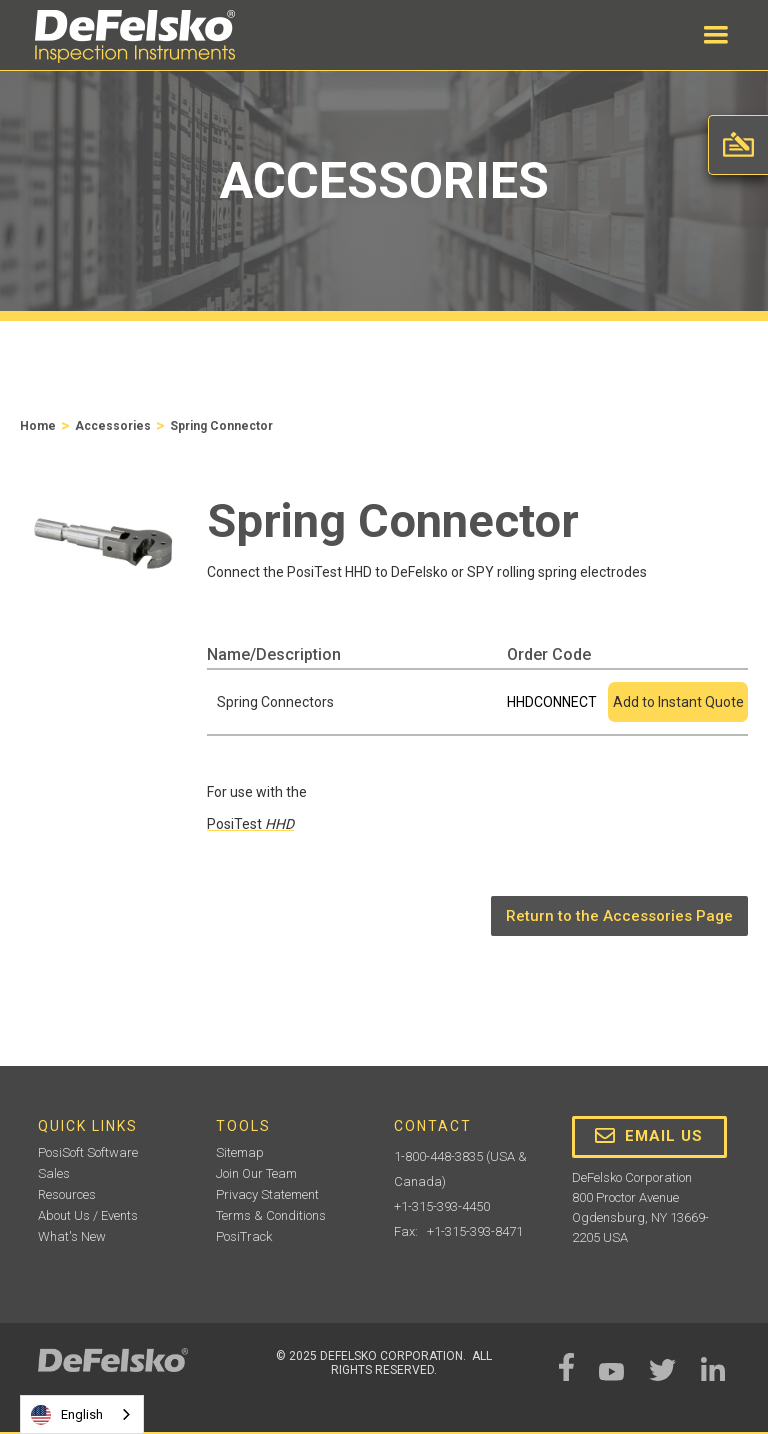 This screenshot has height=1434, width=768. Describe the element at coordinates (250, 824) in the screenshot. I see `PosiTest` at that location.